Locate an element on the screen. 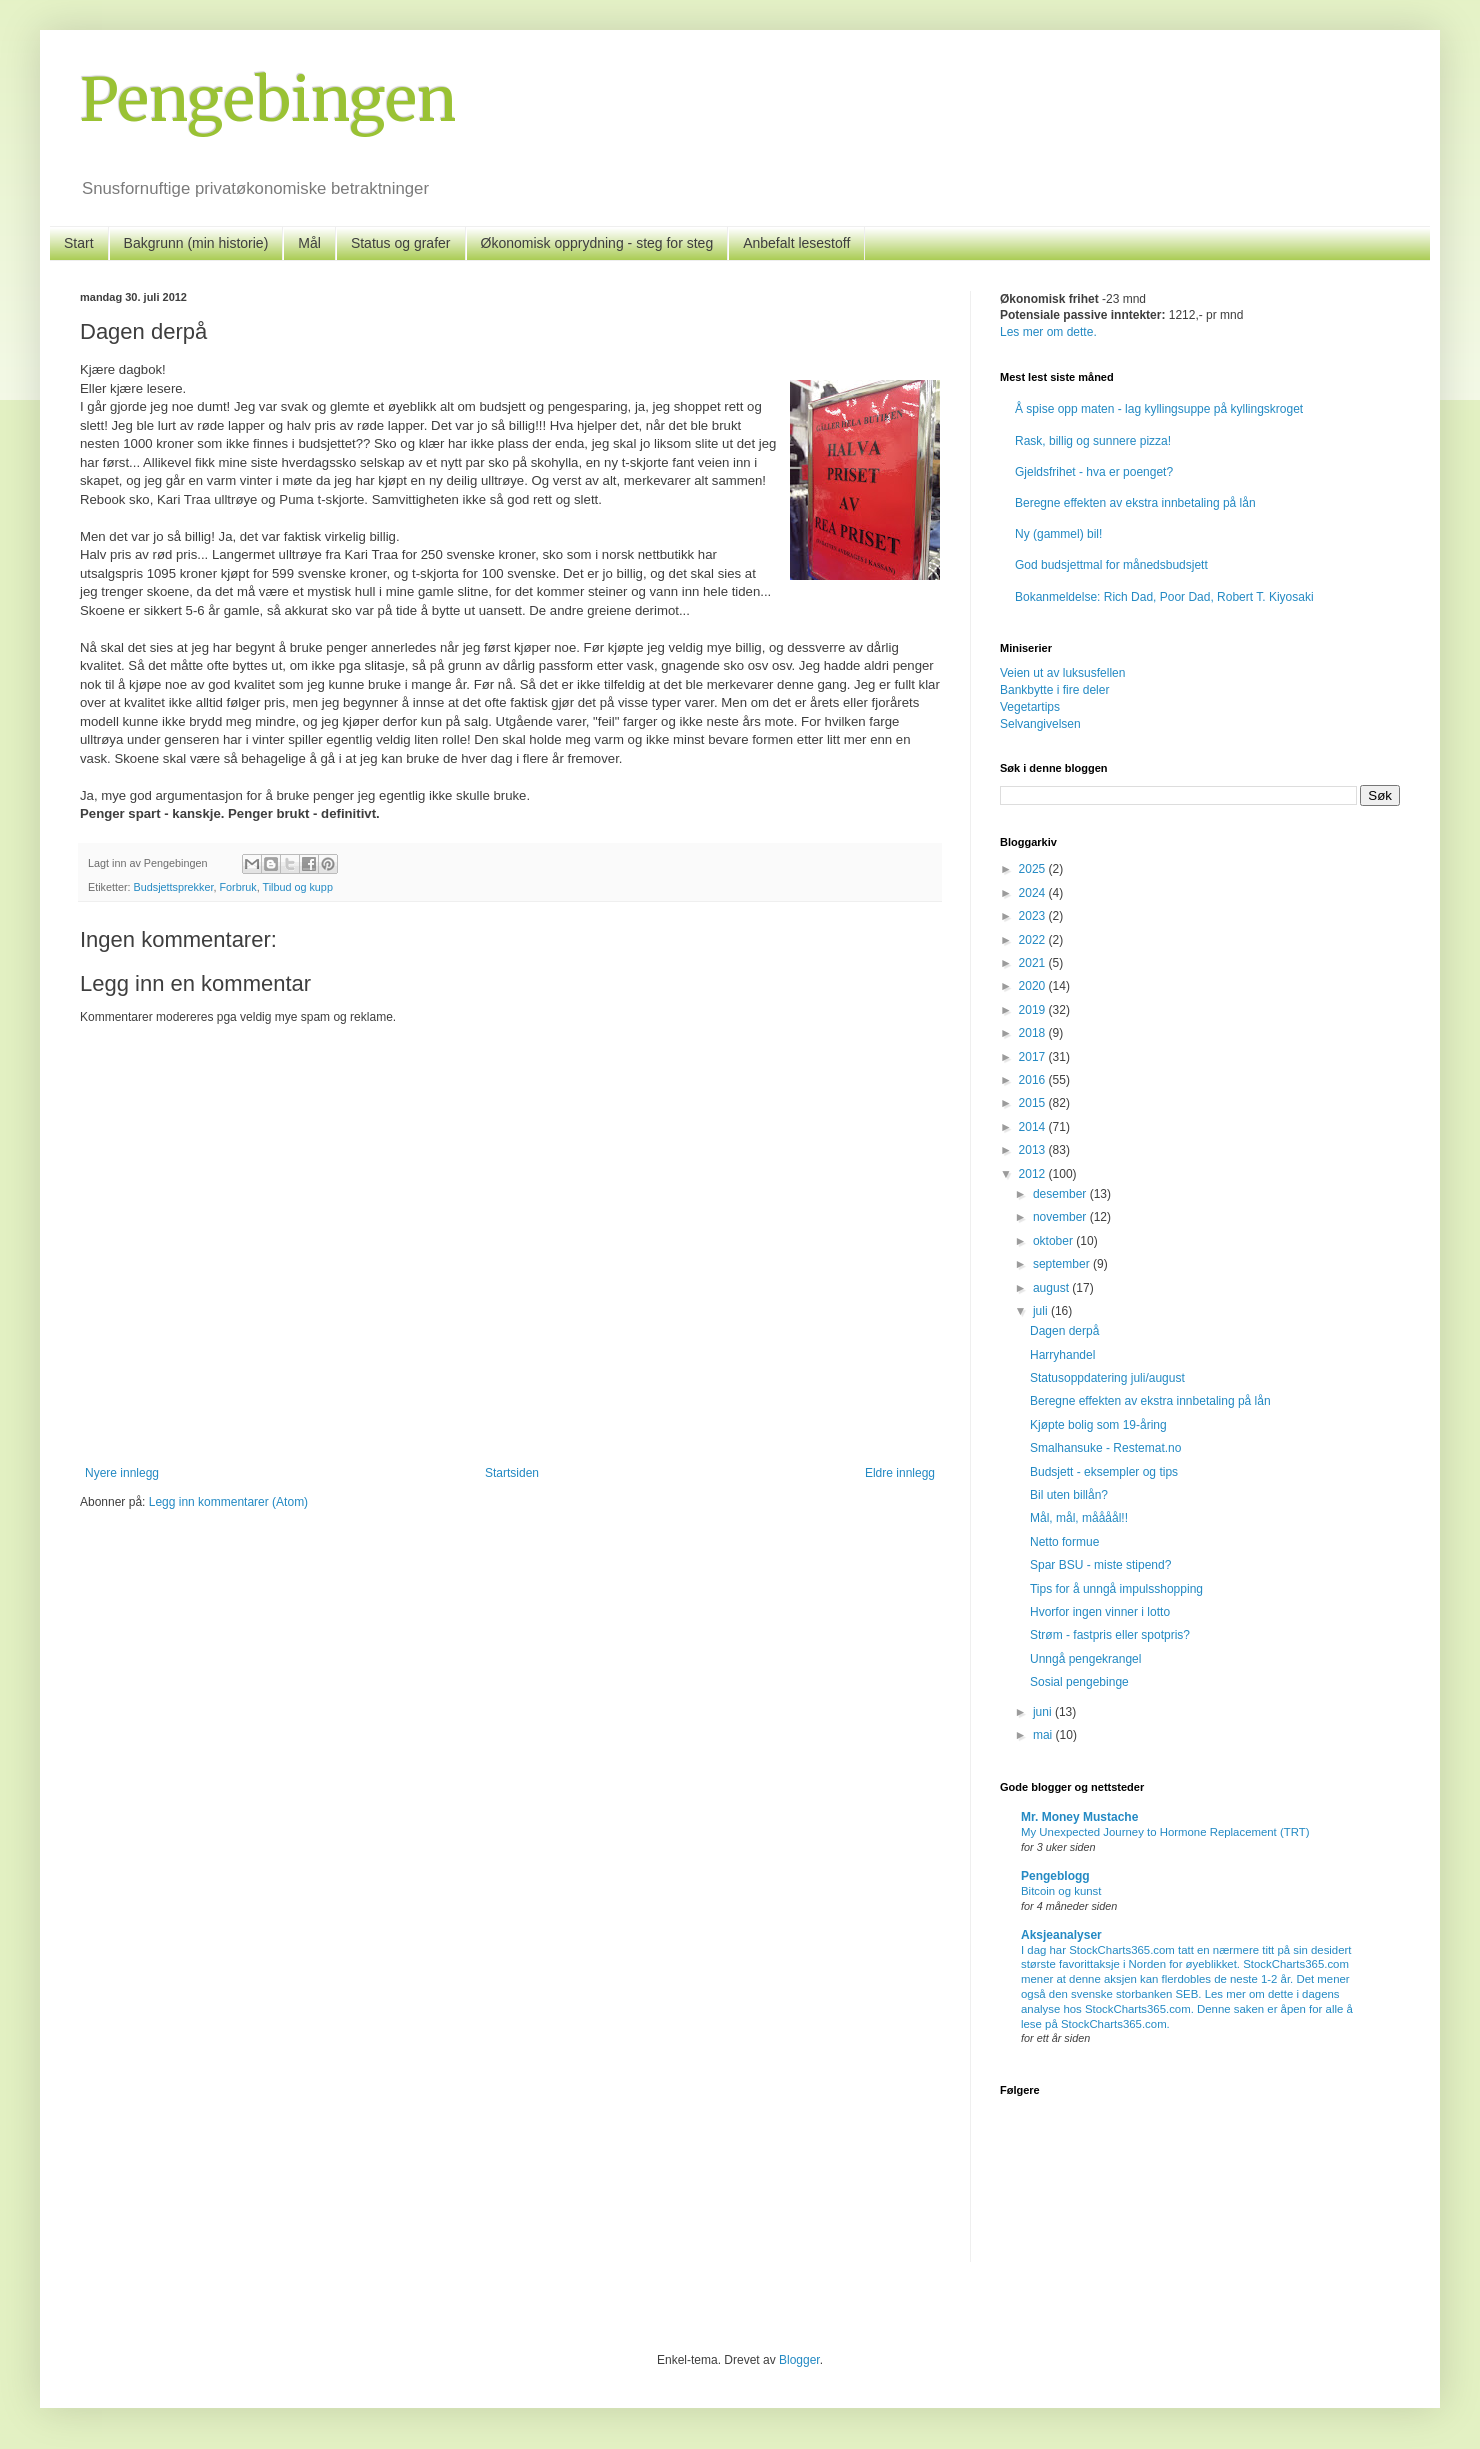 The height and width of the screenshot is (2449, 1480). Pengebingen is located at coordinates (268, 99).